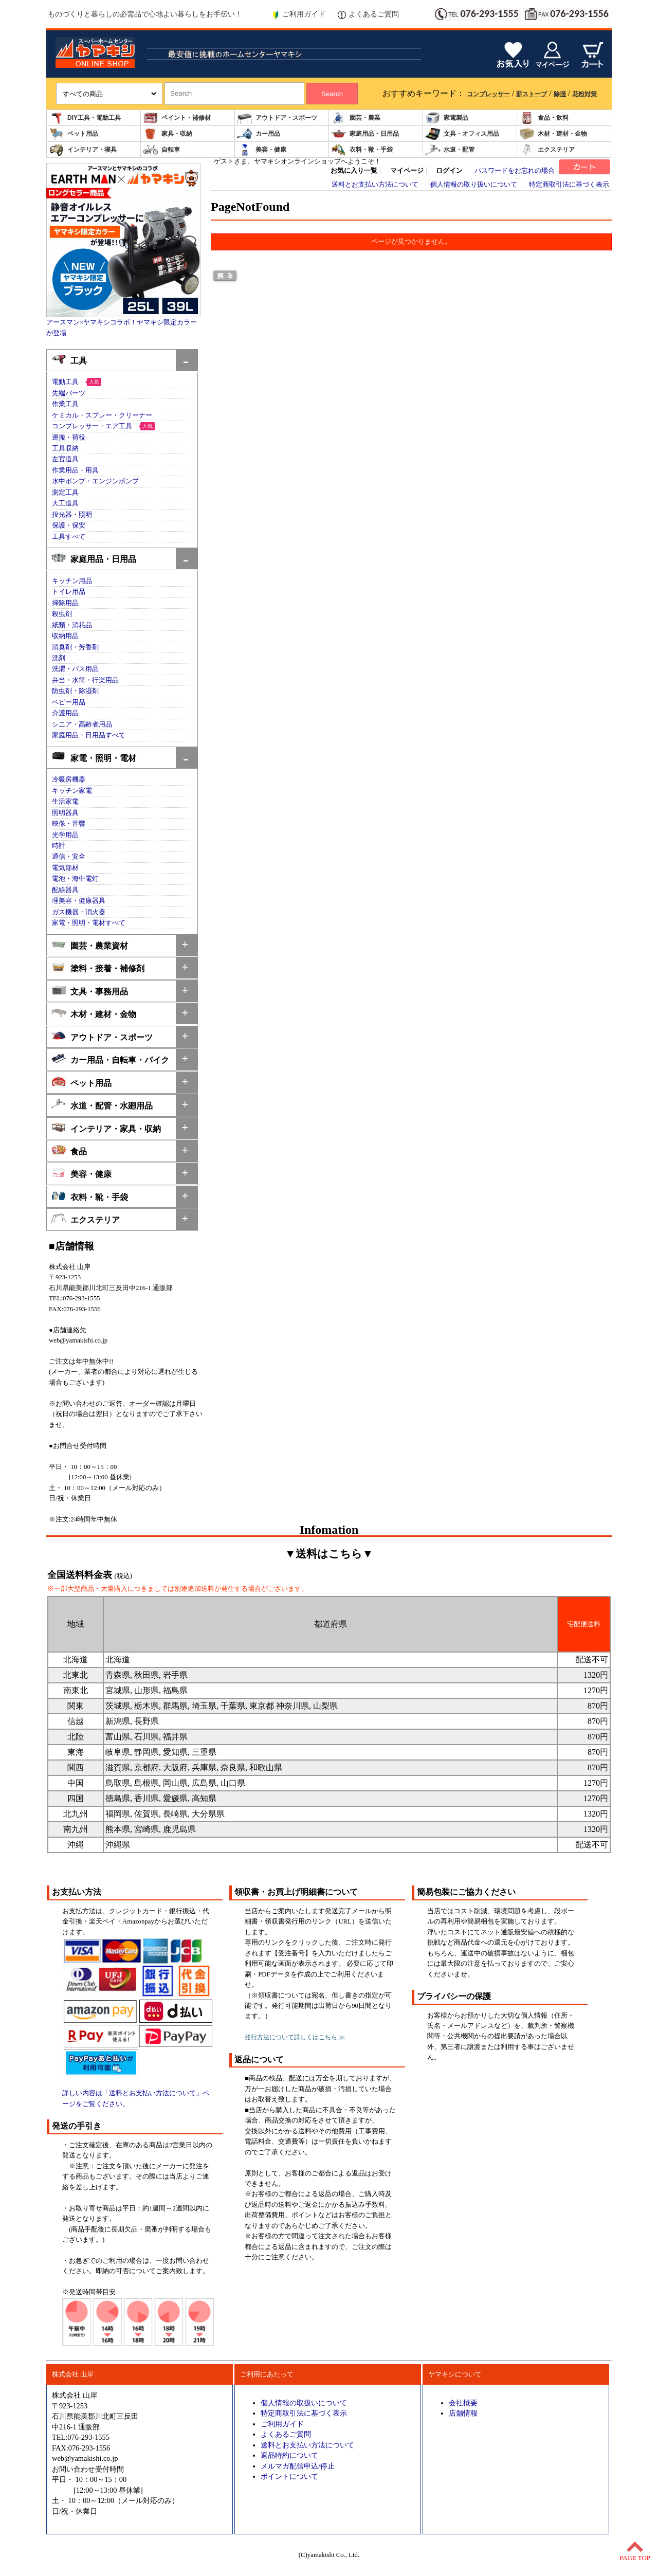  What do you see at coordinates (258, 134) in the screenshot?
I see `カー用品` at bounding box center [258, 134].